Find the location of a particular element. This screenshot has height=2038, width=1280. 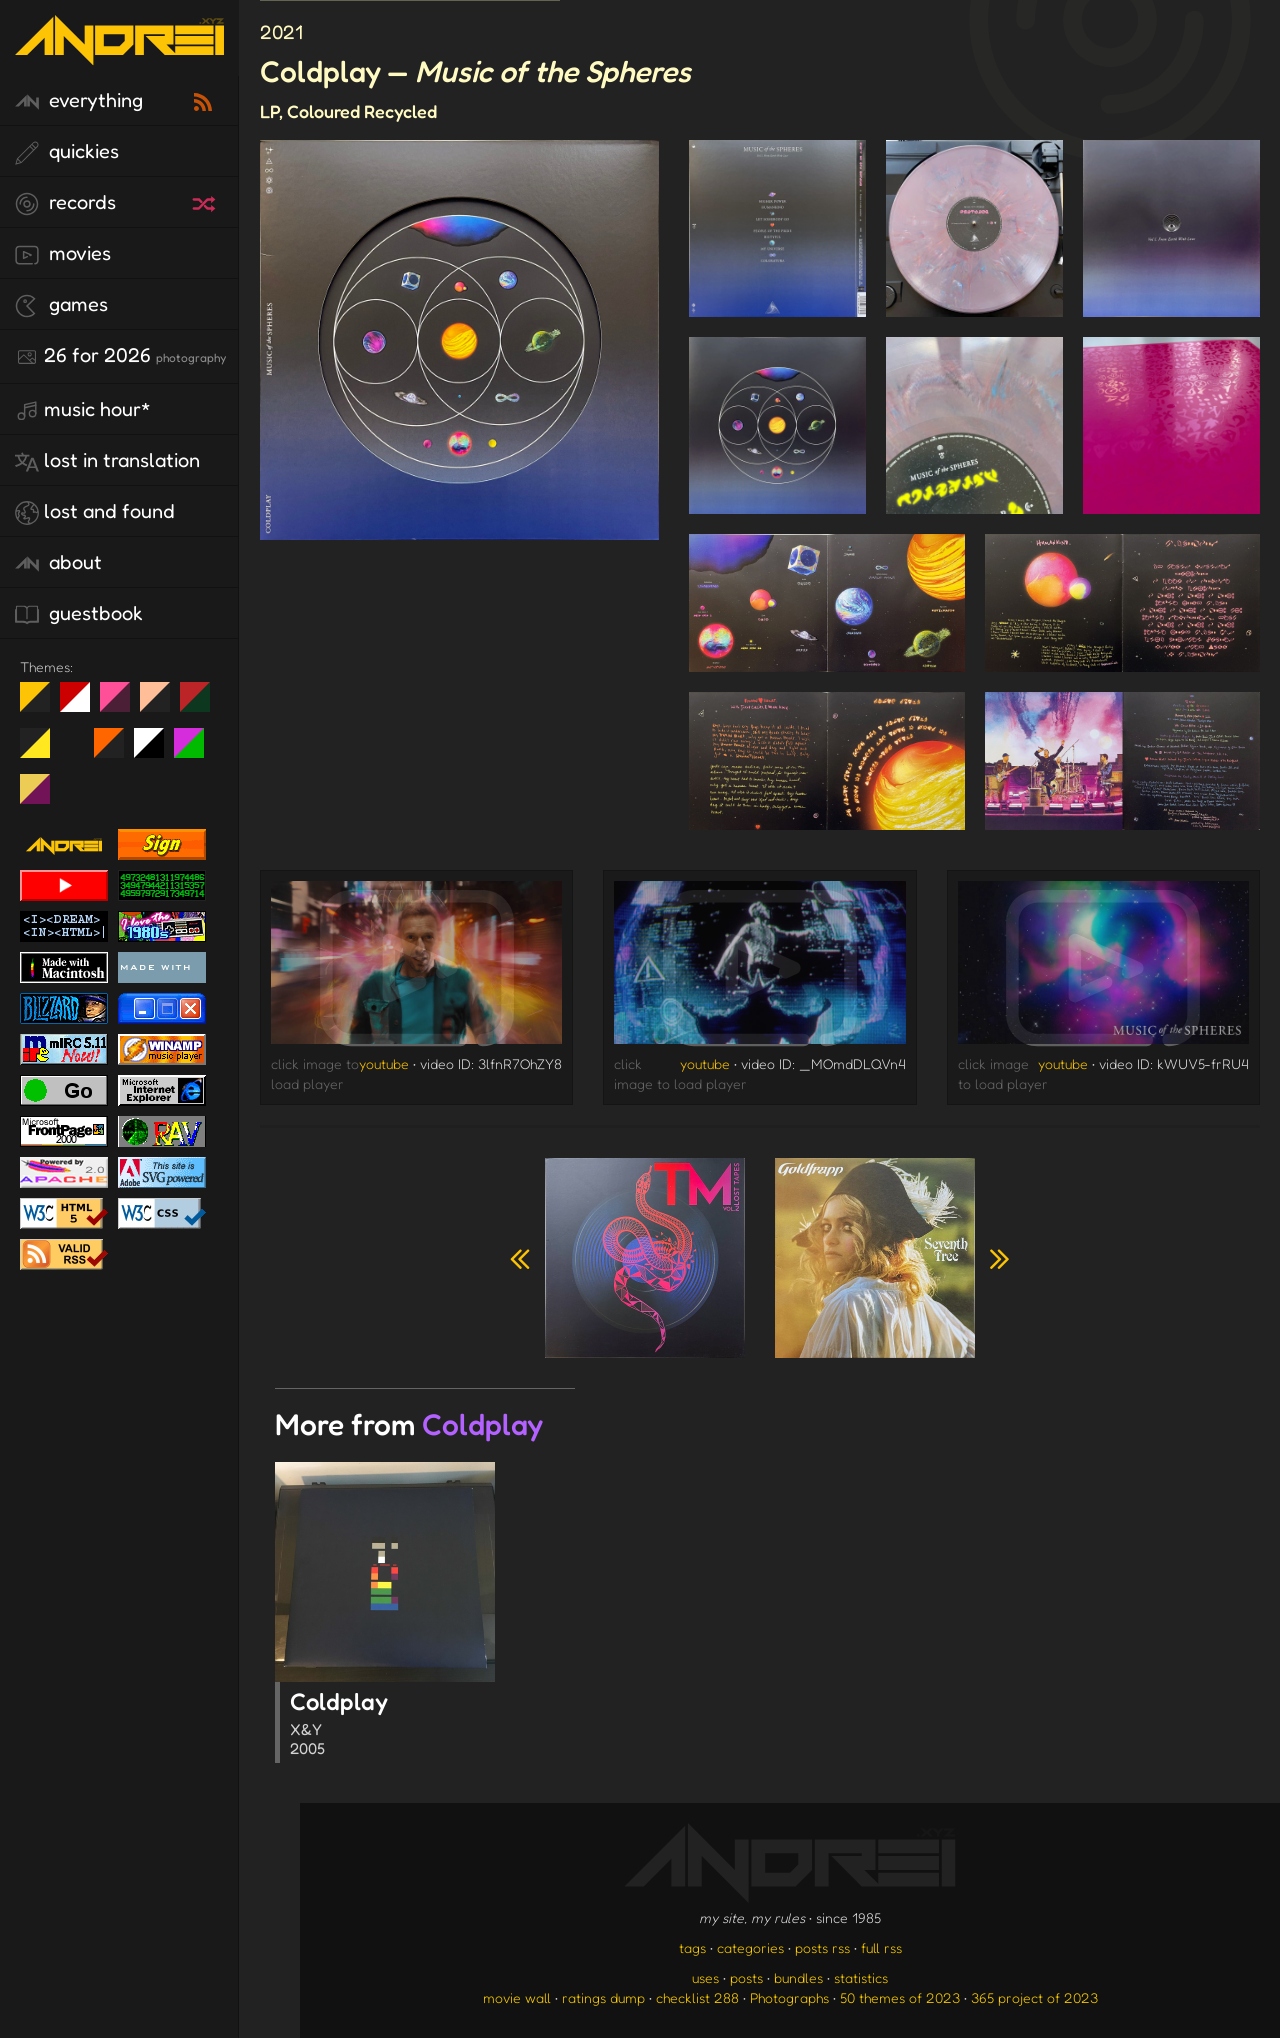

bundles is located at coordinates (798, 1977).